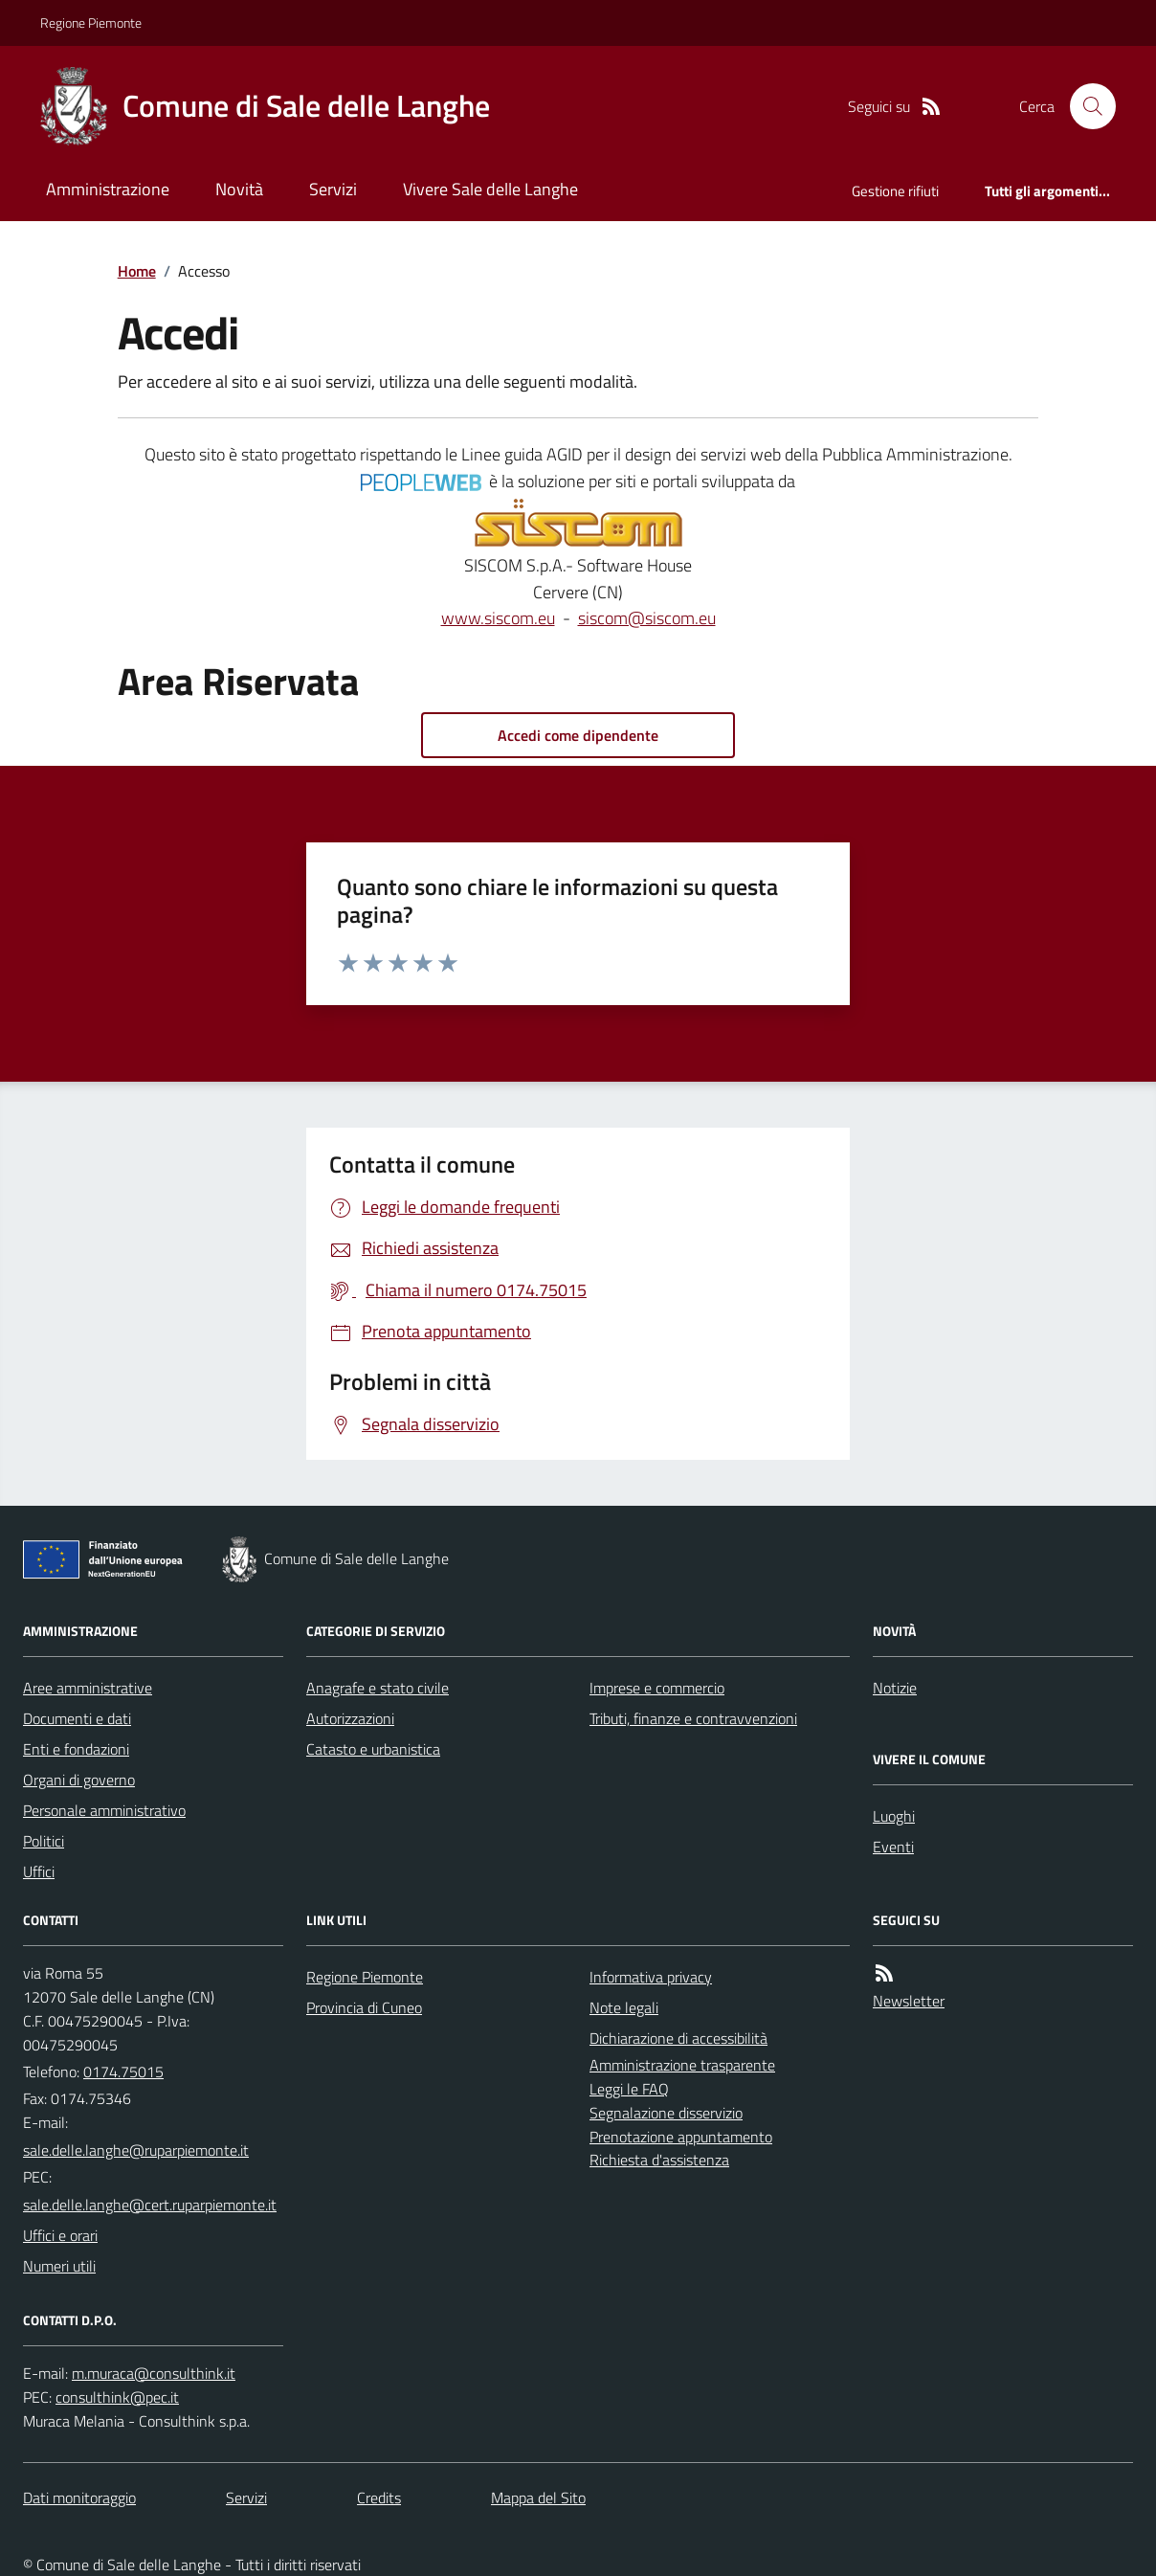  Describe the element at coordinates (60, 2235) in the screenshot. I see `Uffici e orari` at that location.